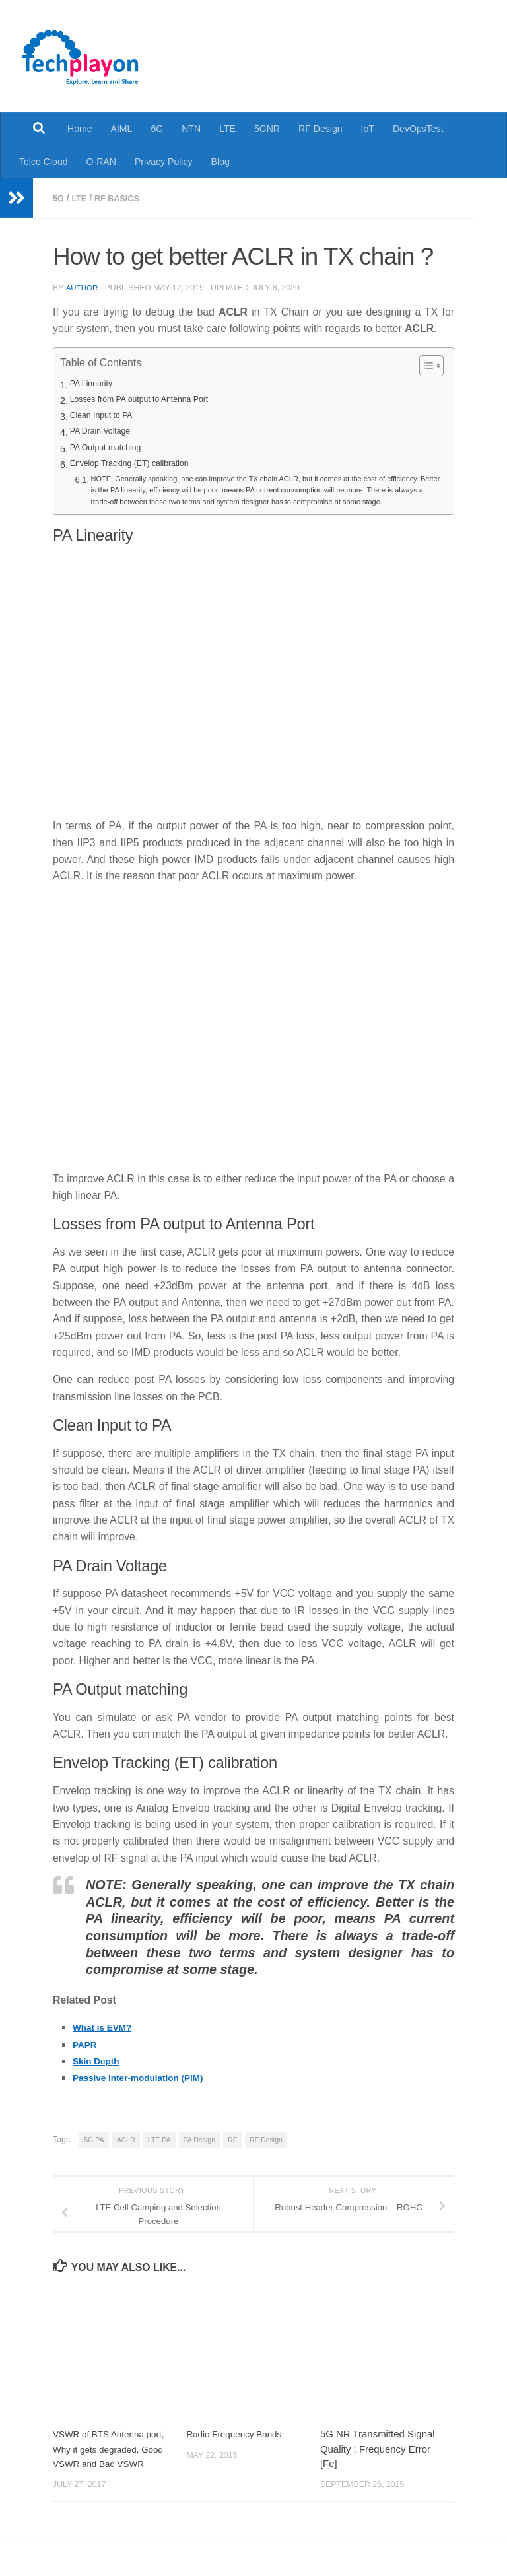 This screenshot has height=2576, width=507. What do you see at coordinates (100, 2079) in the screenshot?
I see `Skin Depth` at bounding box center [100, 2079].